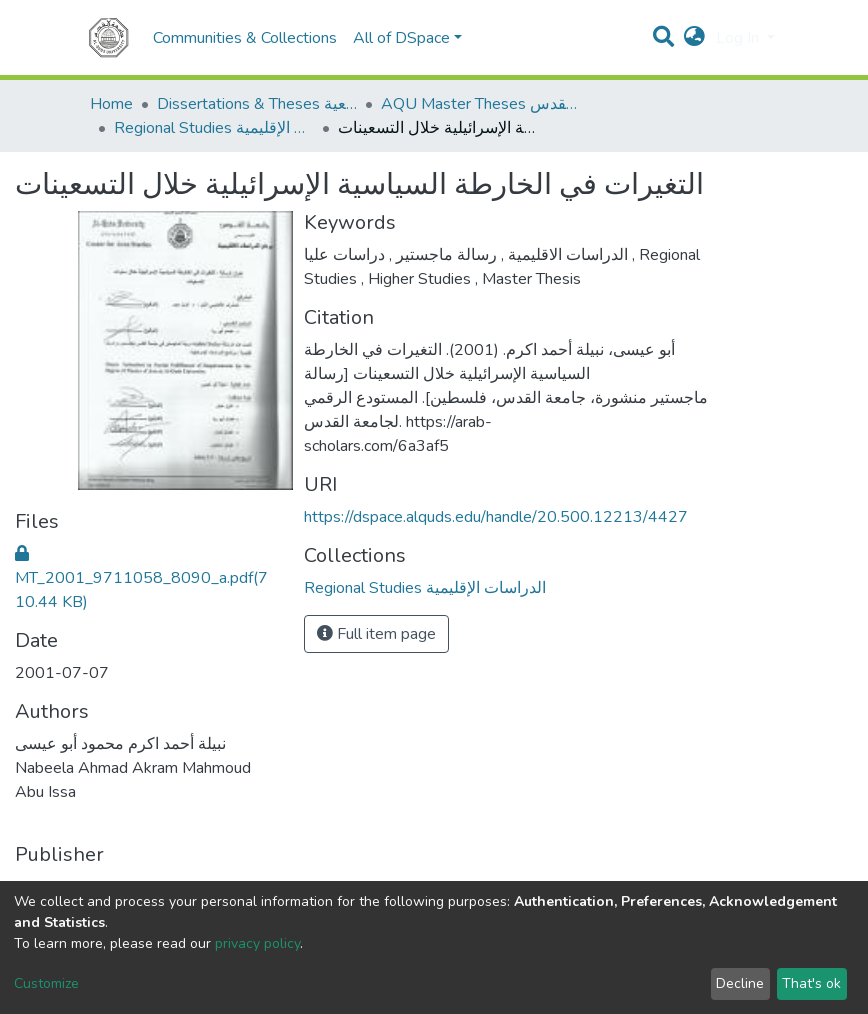 This screenshot has height=1014, width=868. Describe the element at coordinates (214, 128) in the screenshot. I see `Regional Studies الدراسات الإقليمية` at that location.